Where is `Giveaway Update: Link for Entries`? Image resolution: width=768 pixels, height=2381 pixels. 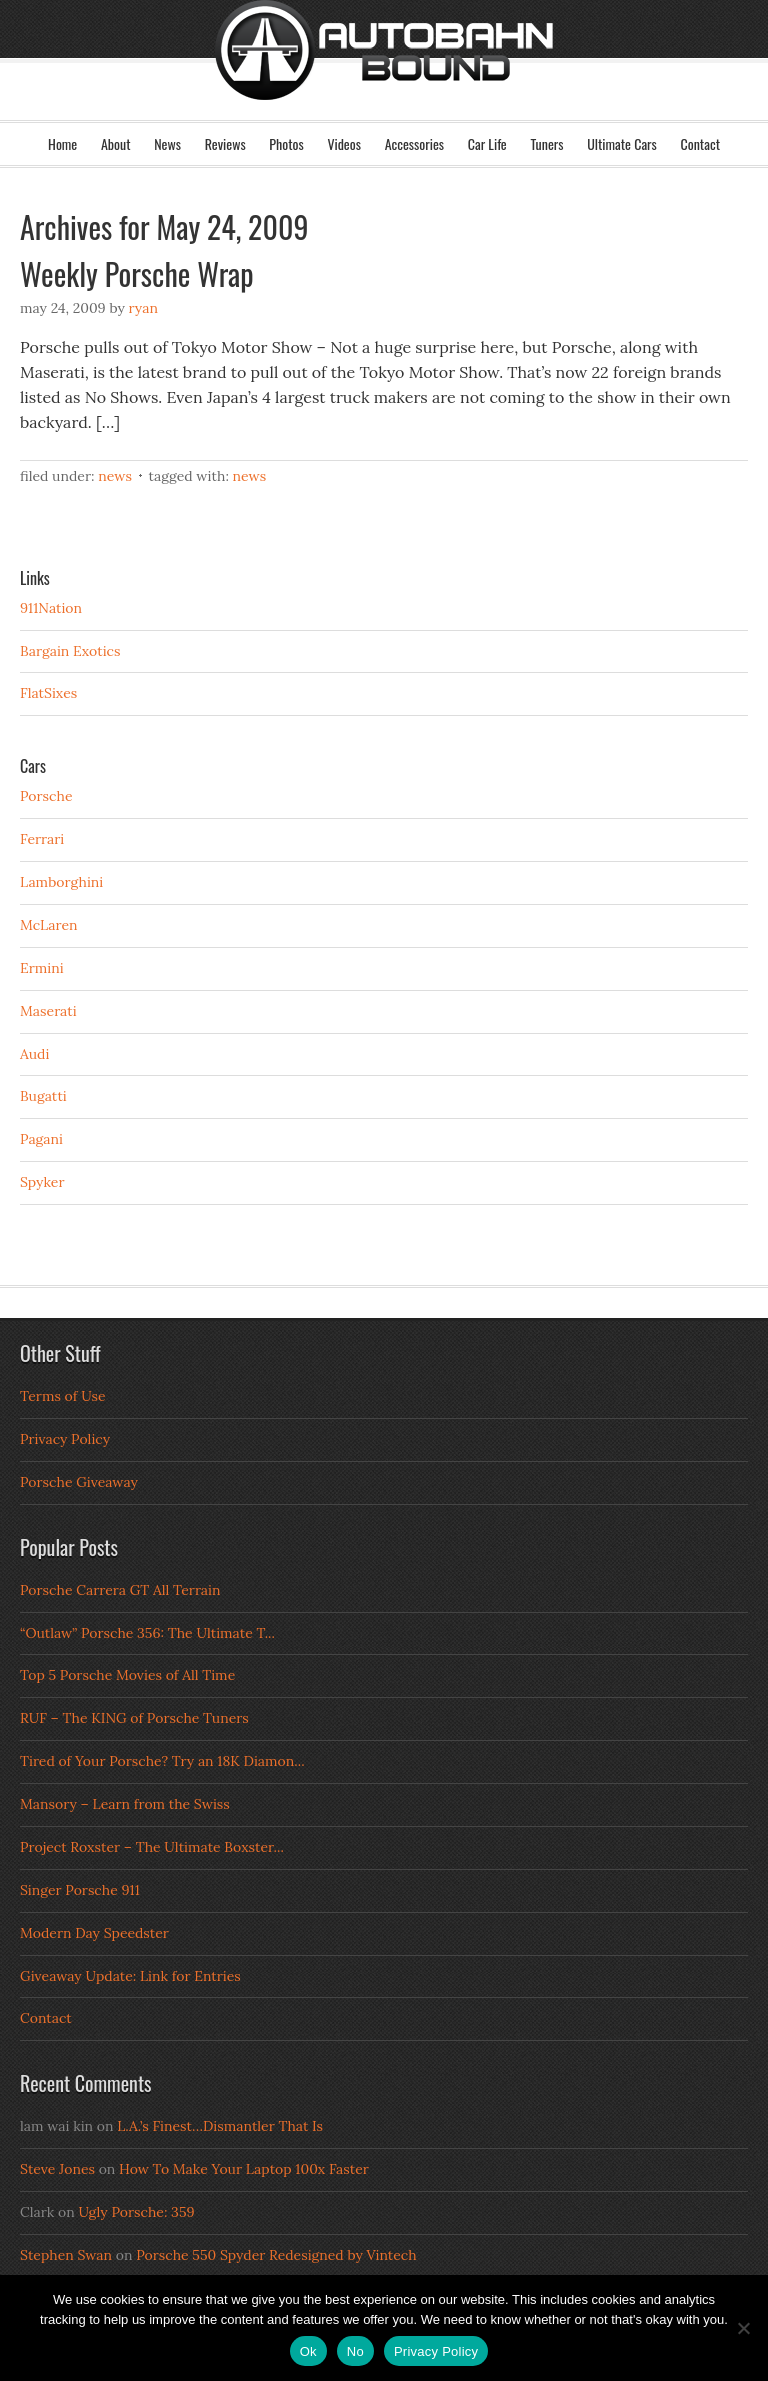
Giveaway Update: Link for Entries is located at coordinates (130, 1976).